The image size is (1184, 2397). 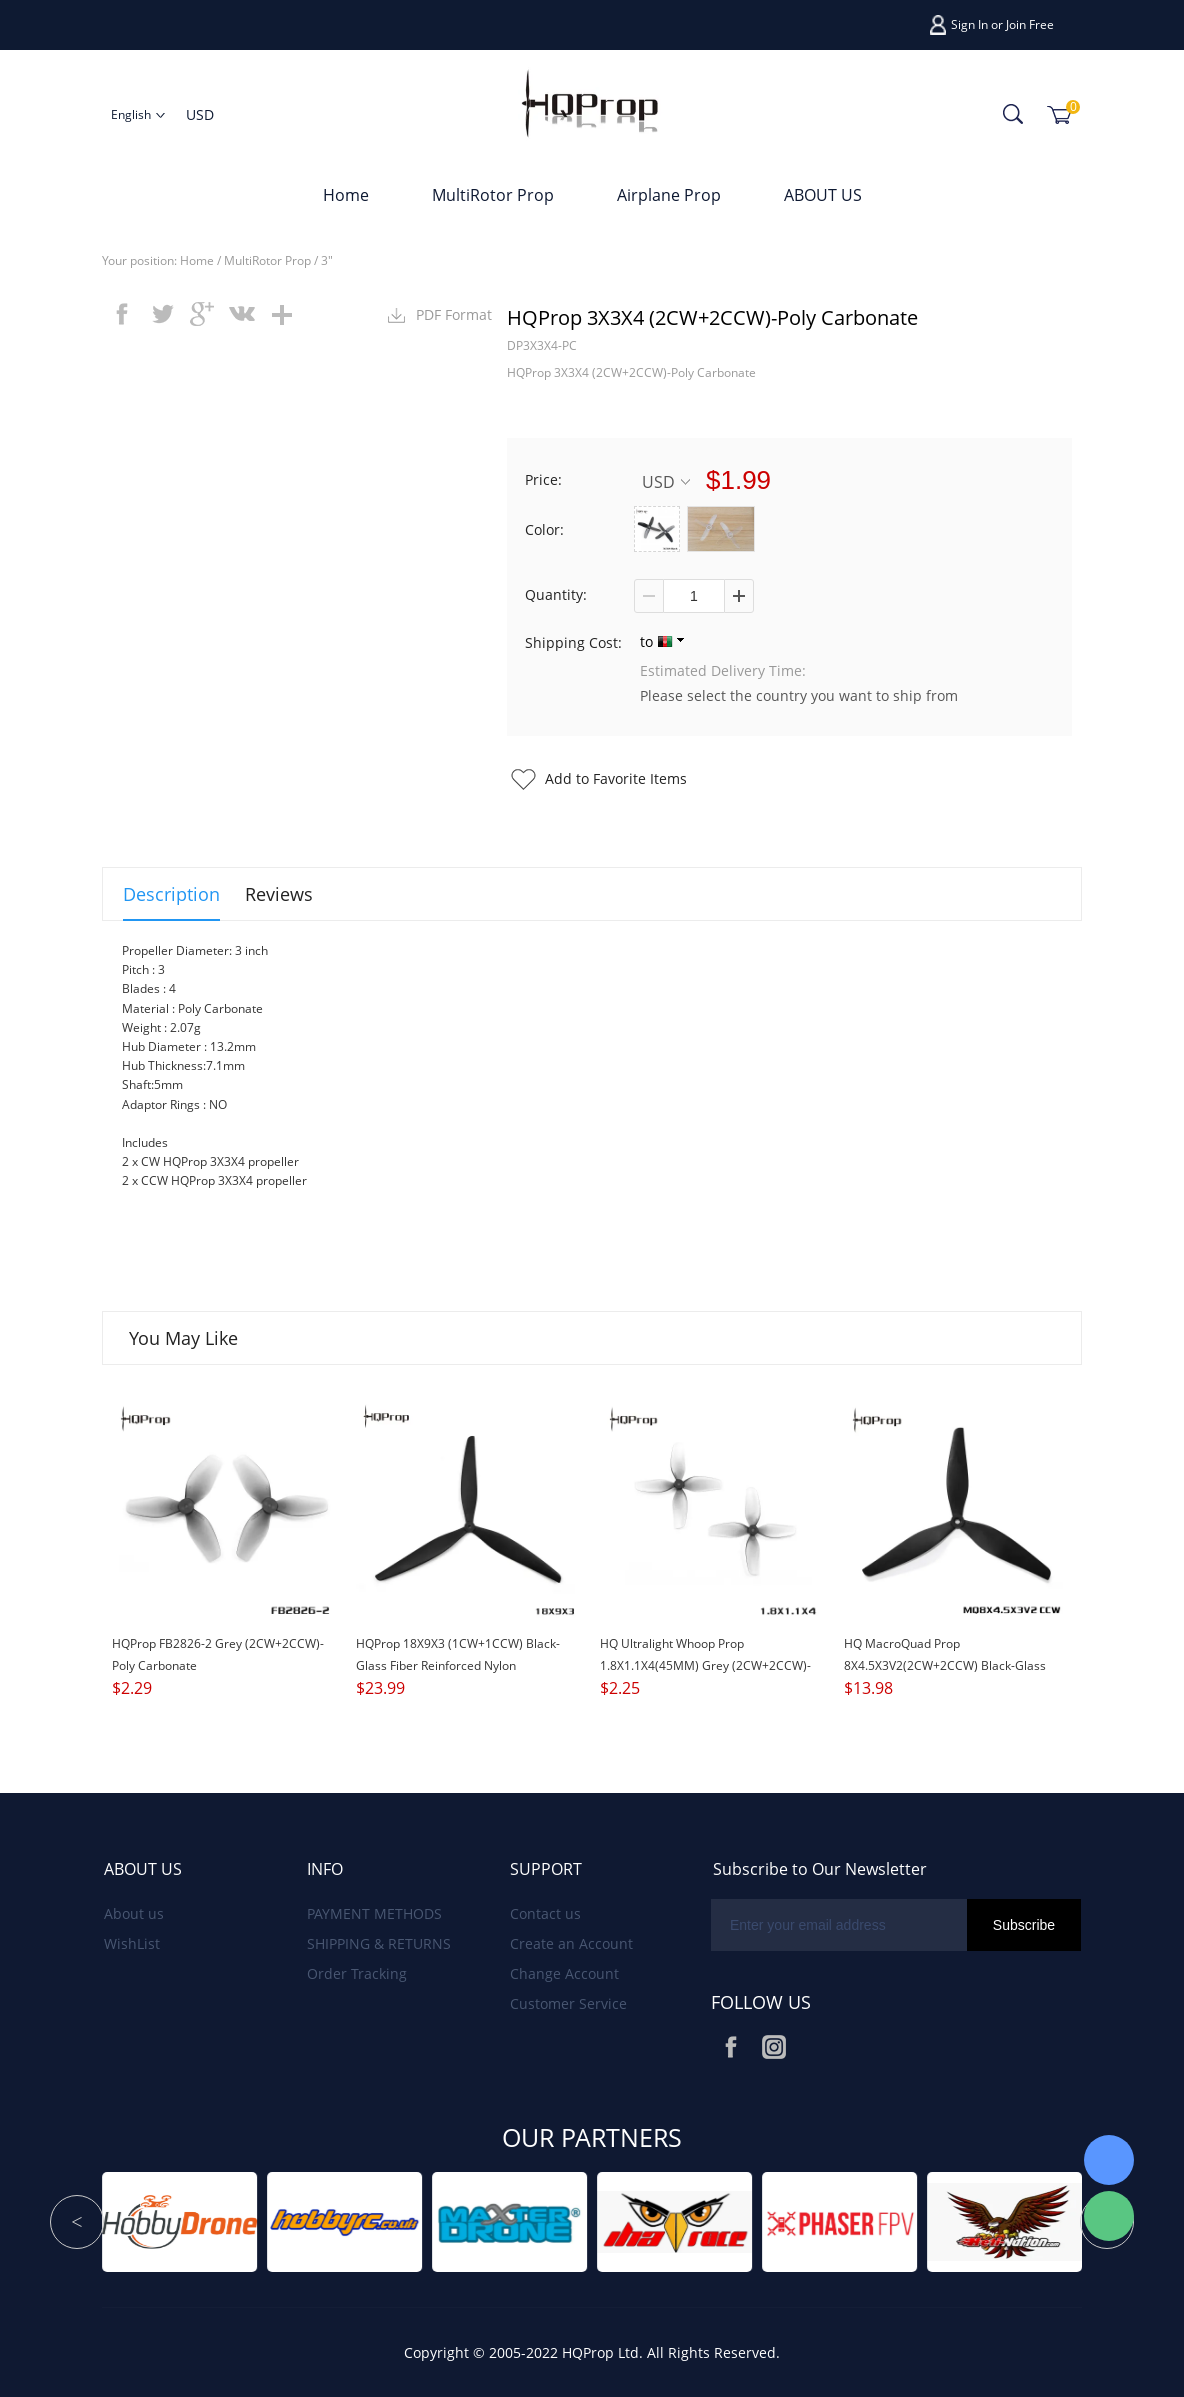 I want to click on twitter, so click(x=162, y=314).